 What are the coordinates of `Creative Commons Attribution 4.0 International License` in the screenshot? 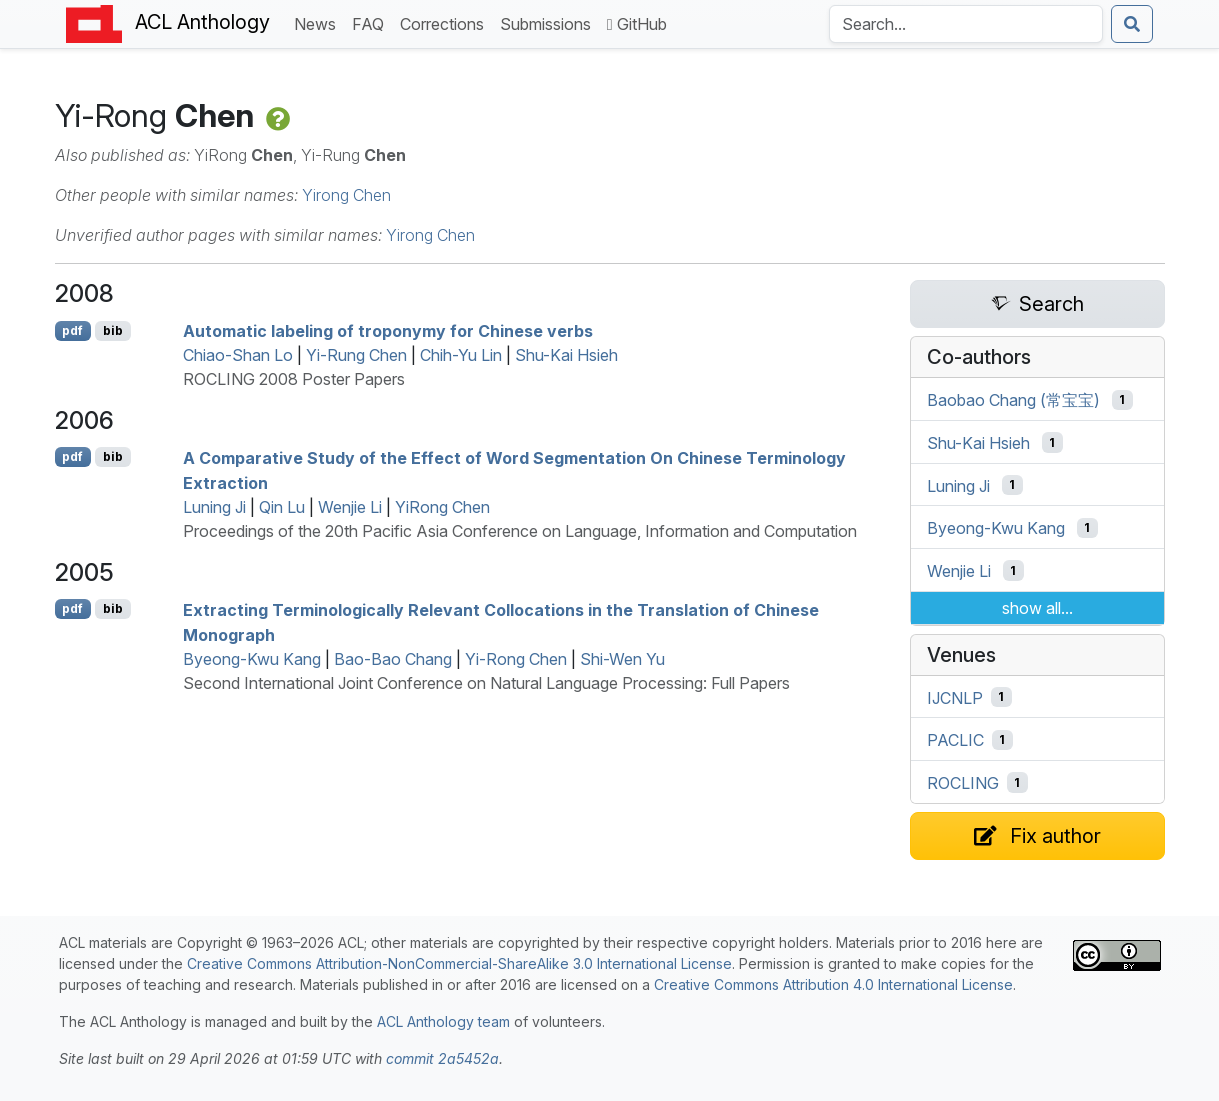 It's located at (833, 984).